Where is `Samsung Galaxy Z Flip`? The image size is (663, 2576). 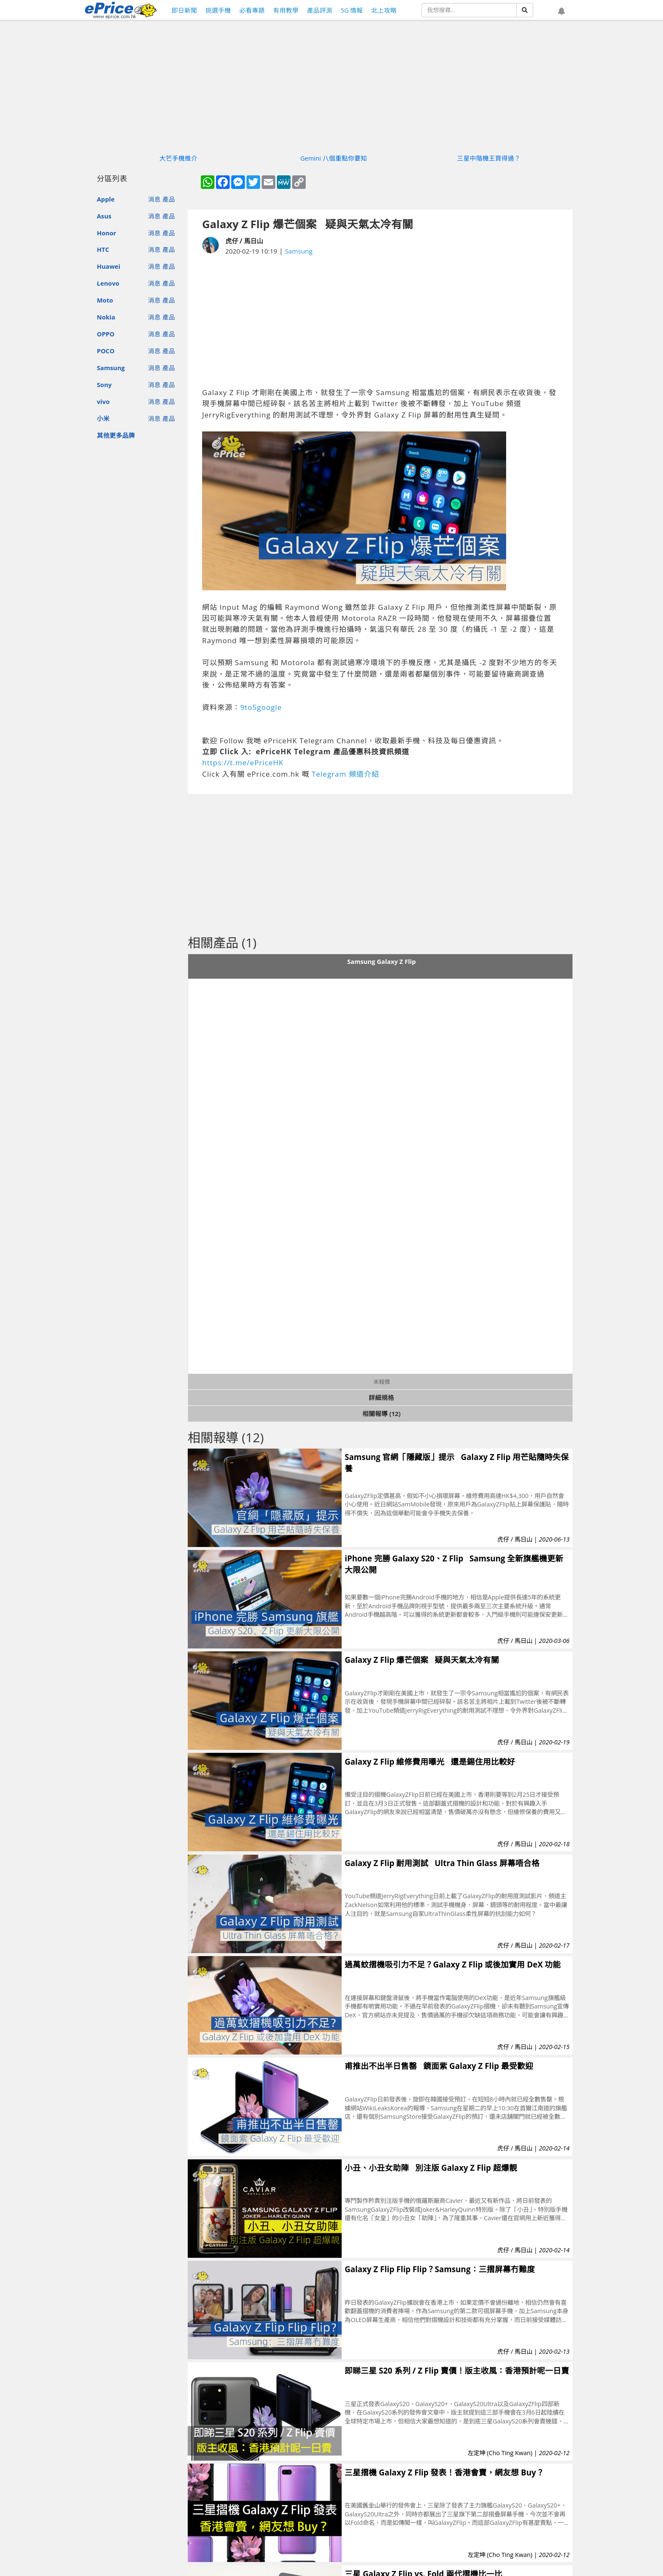 Samsung Galaxy Z Flip is located at coordinates (381, 961).